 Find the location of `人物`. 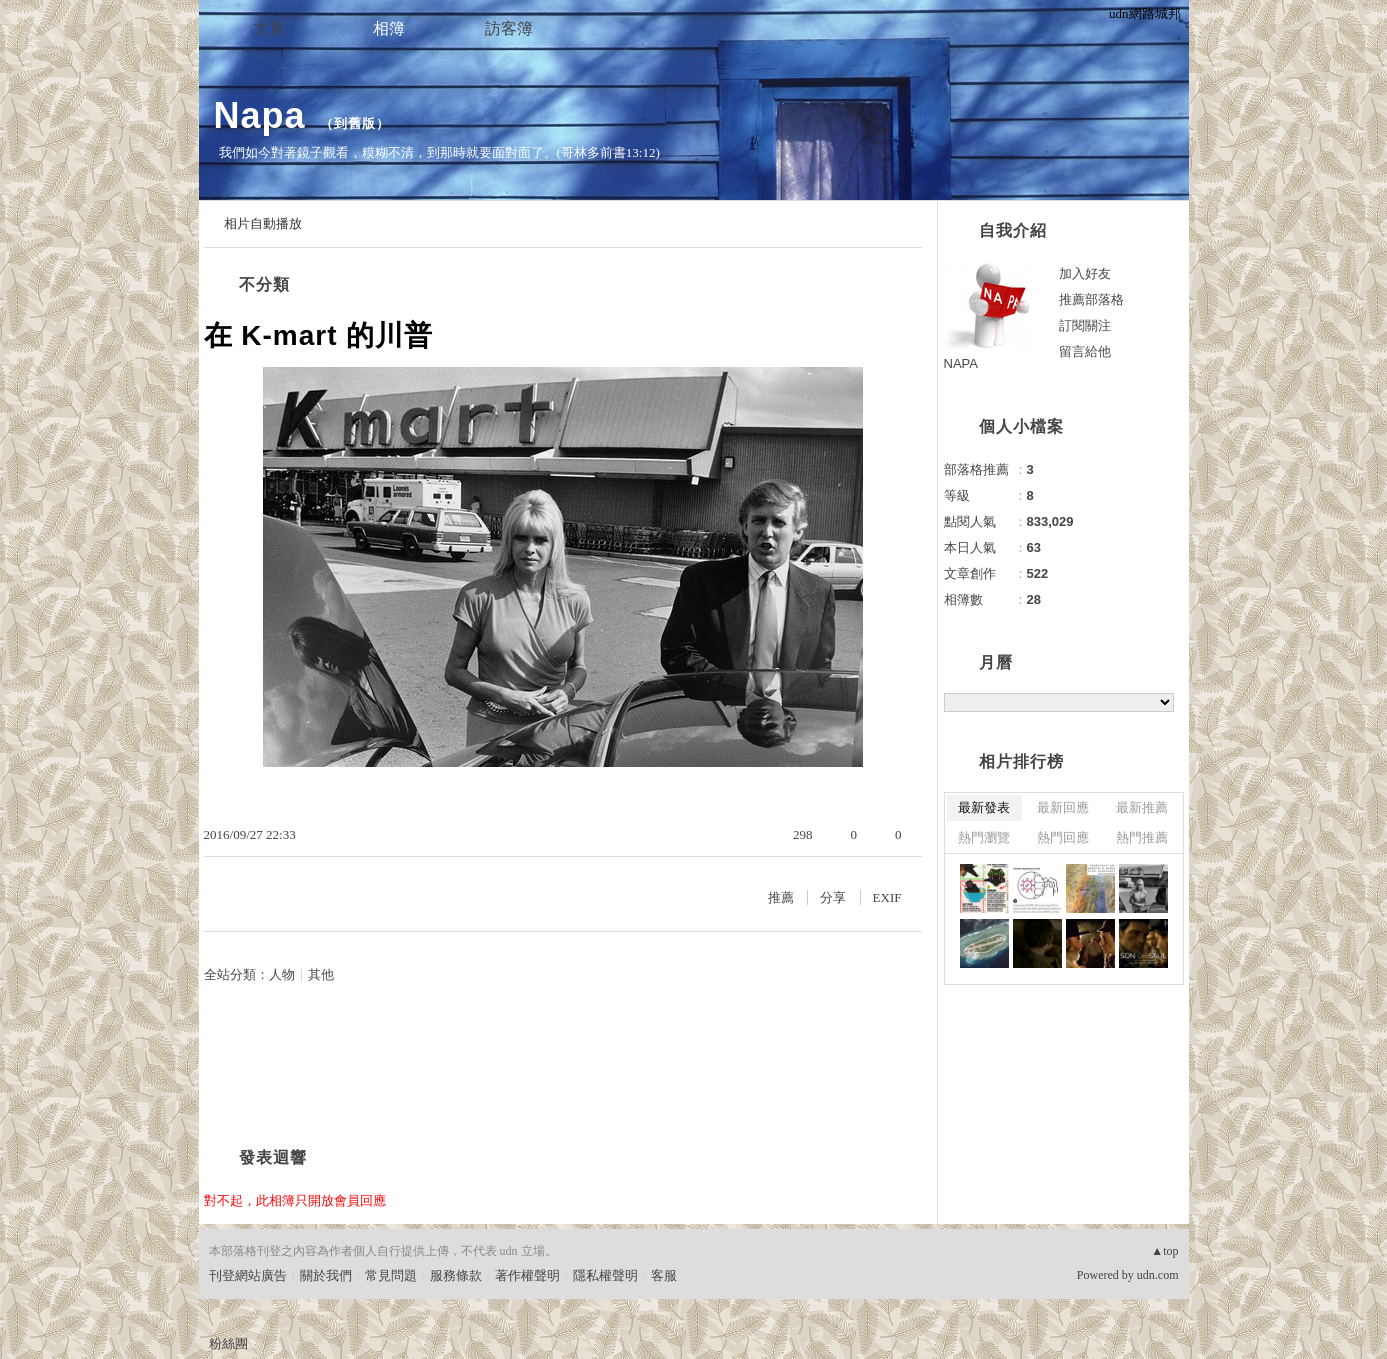

人物 is located at coordinates (282, 974).